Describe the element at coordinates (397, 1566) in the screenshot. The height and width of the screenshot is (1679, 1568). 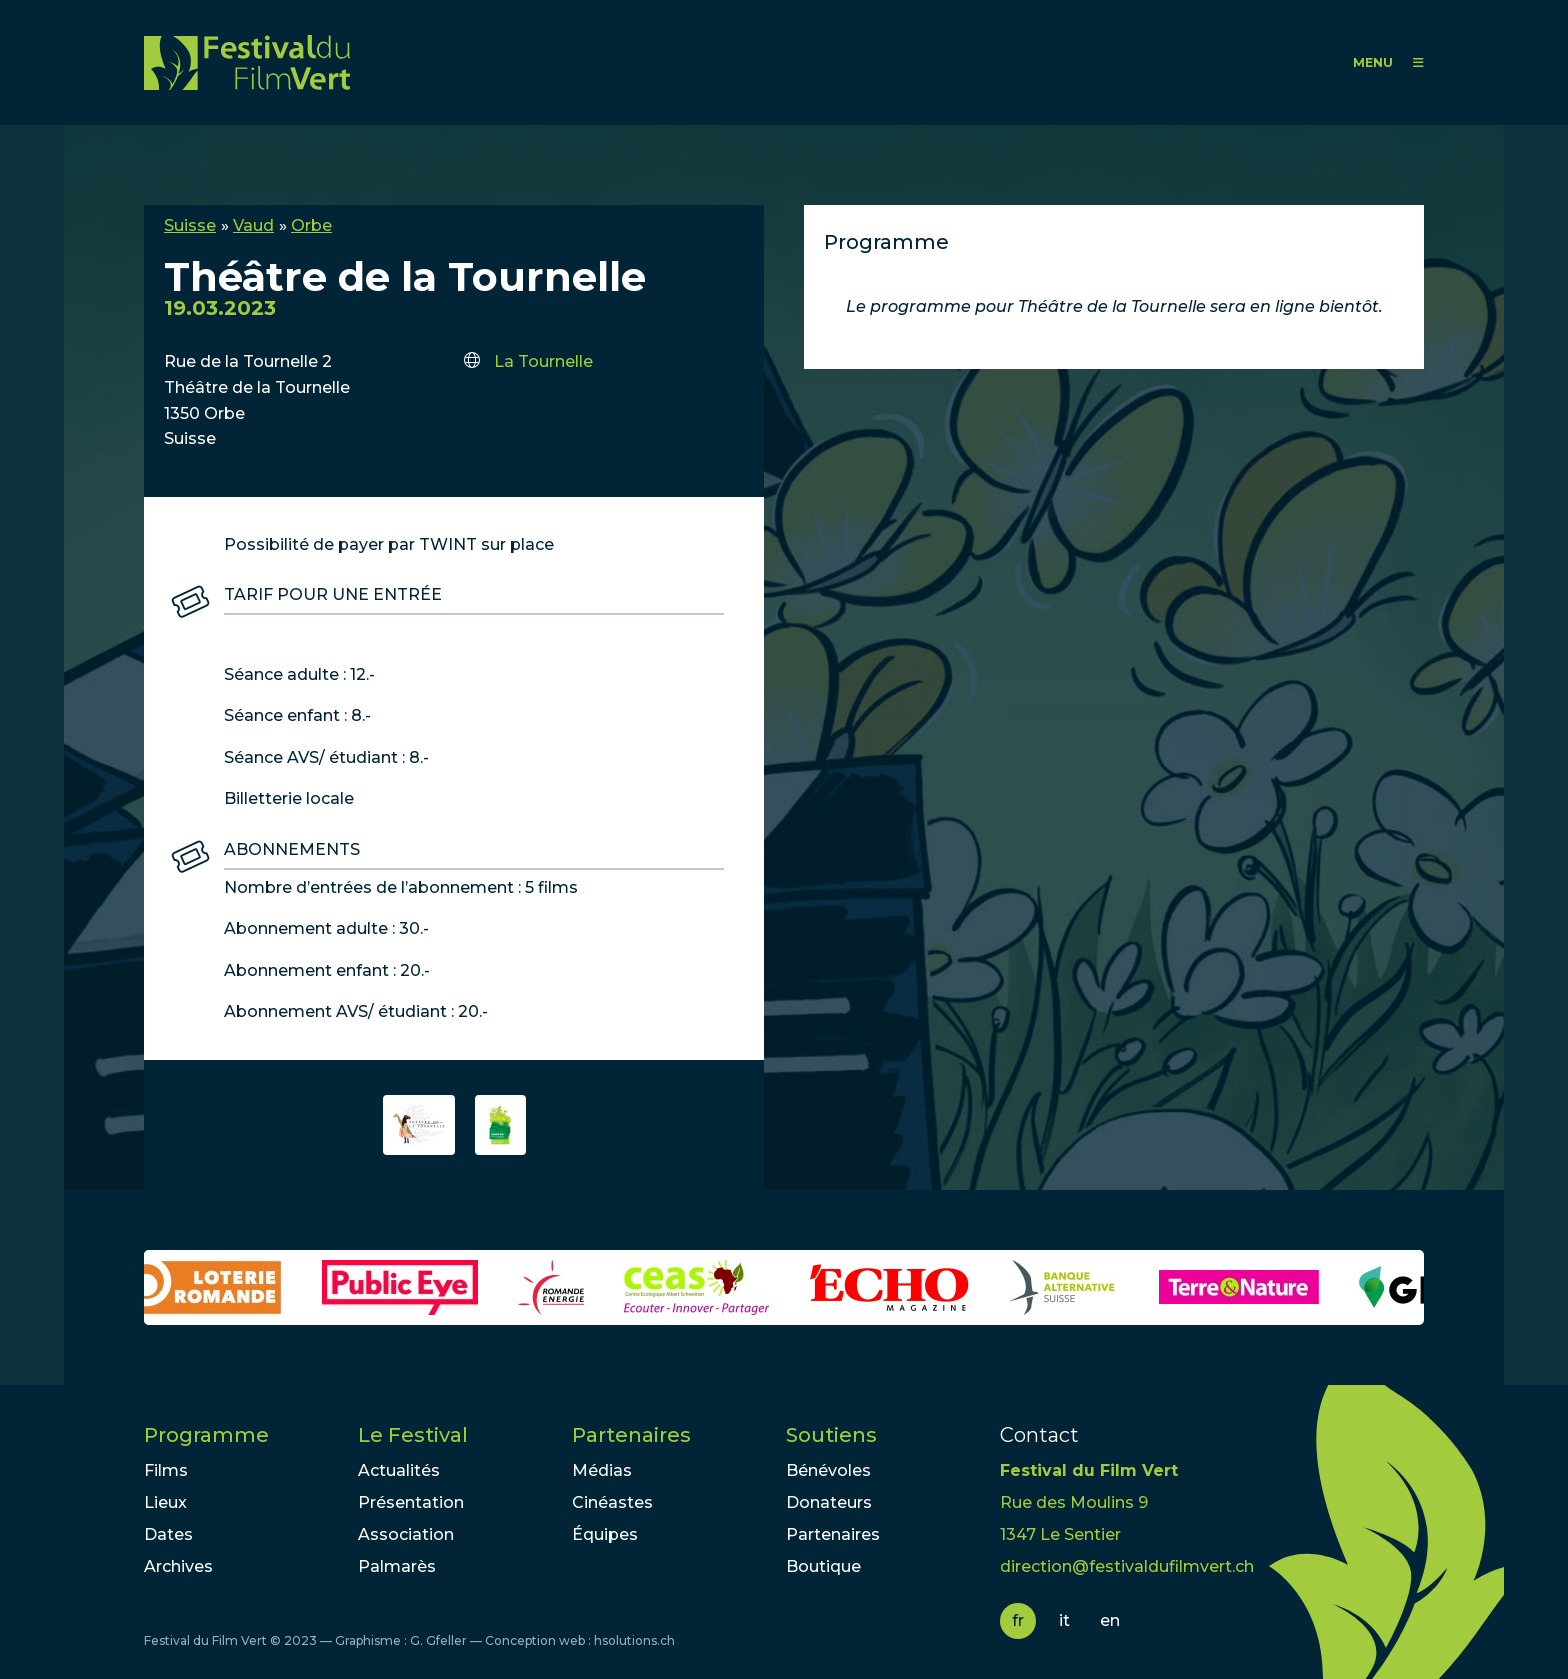
I see `Palmarès` at that location.